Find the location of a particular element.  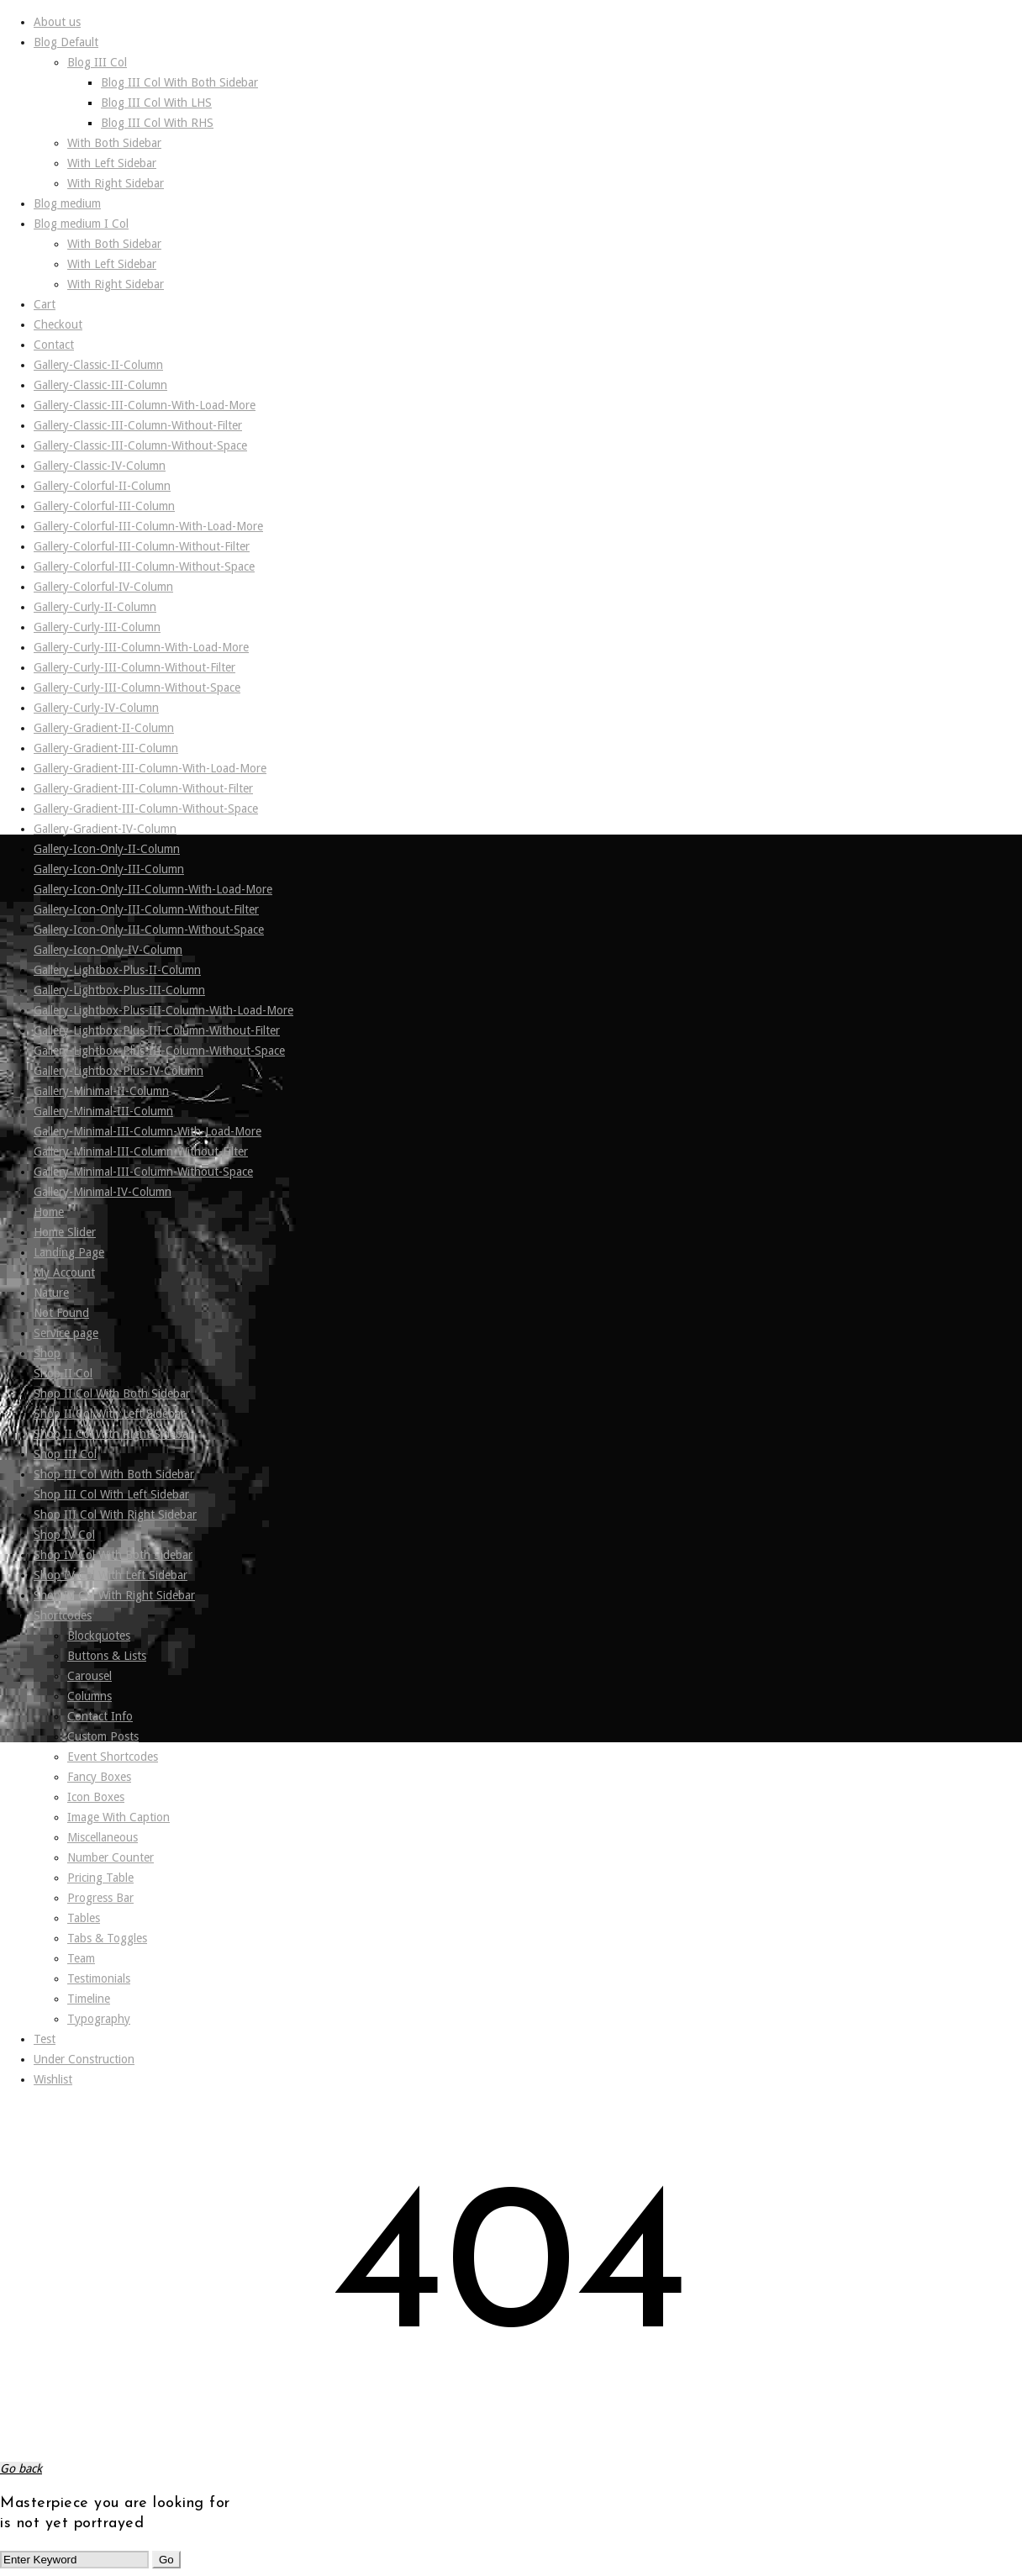

Shop II Col is located at coordinates (63, 1373).